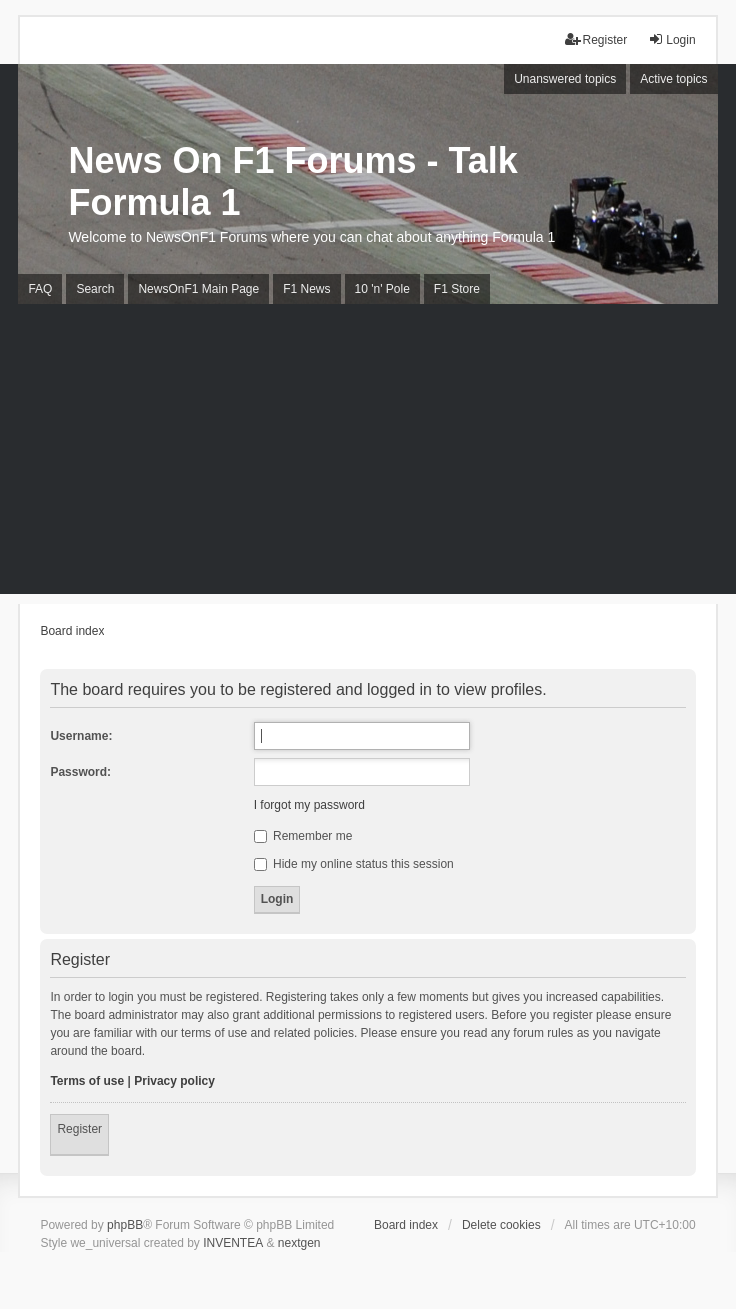 The image size is (736, 1309). What do you see at coordinates (382, 289) in the screenshot?
I see `10 'n' Pole [menuitem]` at bounding box center [382, 289].